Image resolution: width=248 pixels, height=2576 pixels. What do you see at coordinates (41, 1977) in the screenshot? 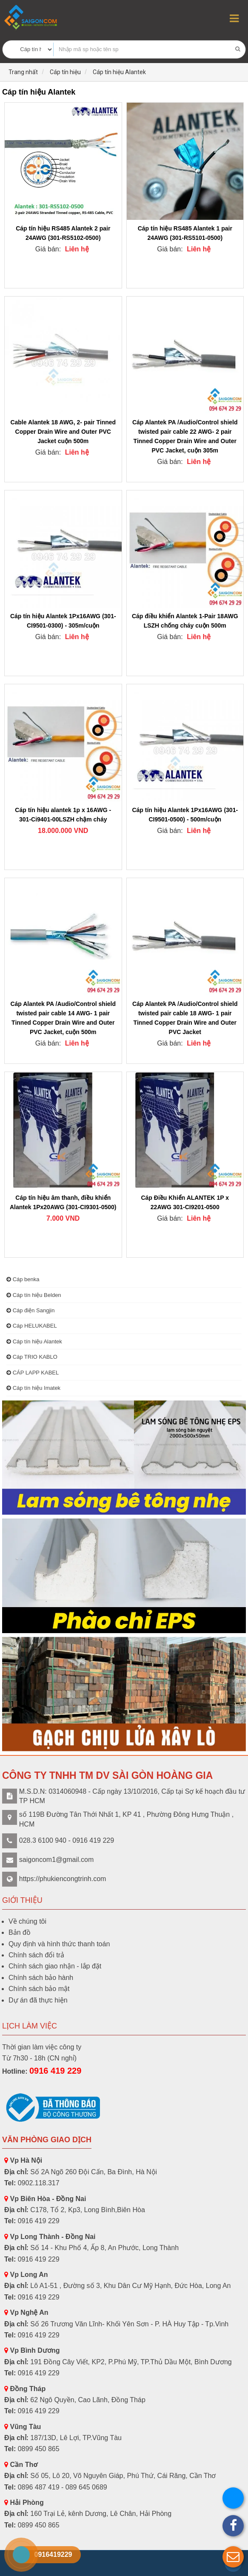
I see `Chính sách bảo hành` at bounding box center [41, 1977].